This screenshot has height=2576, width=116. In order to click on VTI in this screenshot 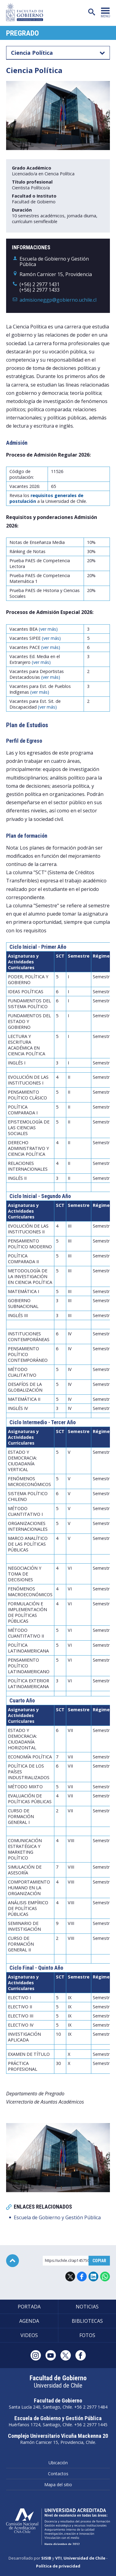, I will do `click(58, 2558)`.